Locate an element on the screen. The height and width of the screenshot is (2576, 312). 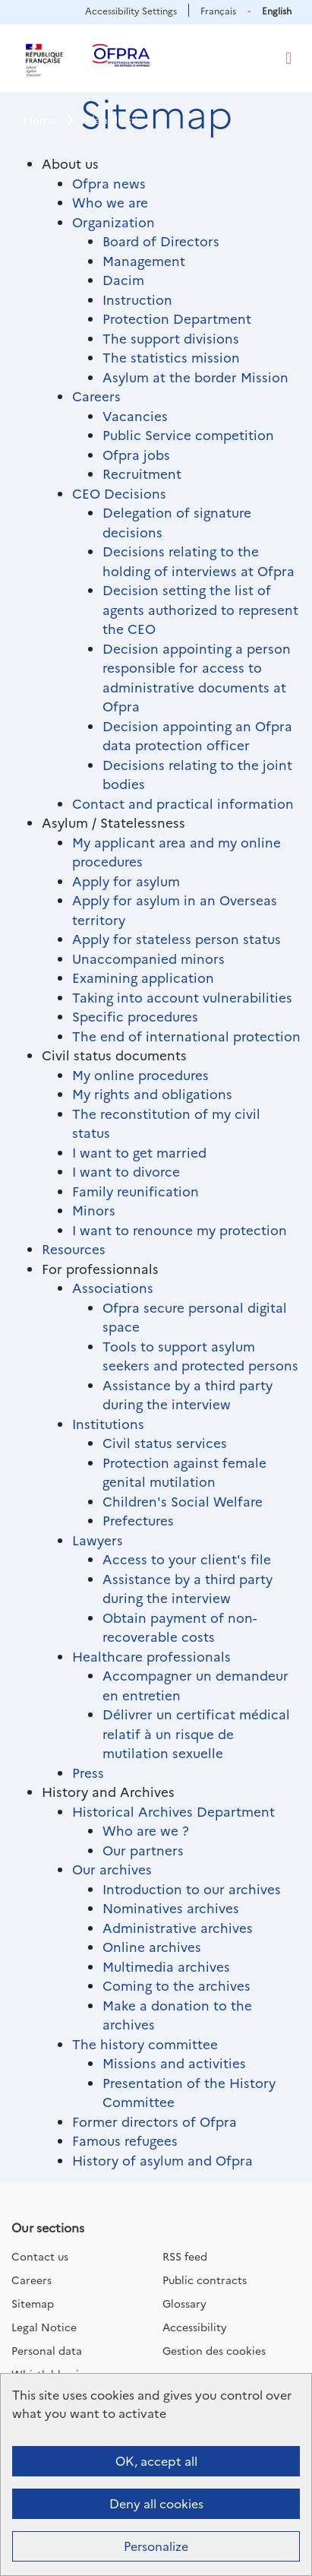
The support divisions is located at coordinates (170, 338).